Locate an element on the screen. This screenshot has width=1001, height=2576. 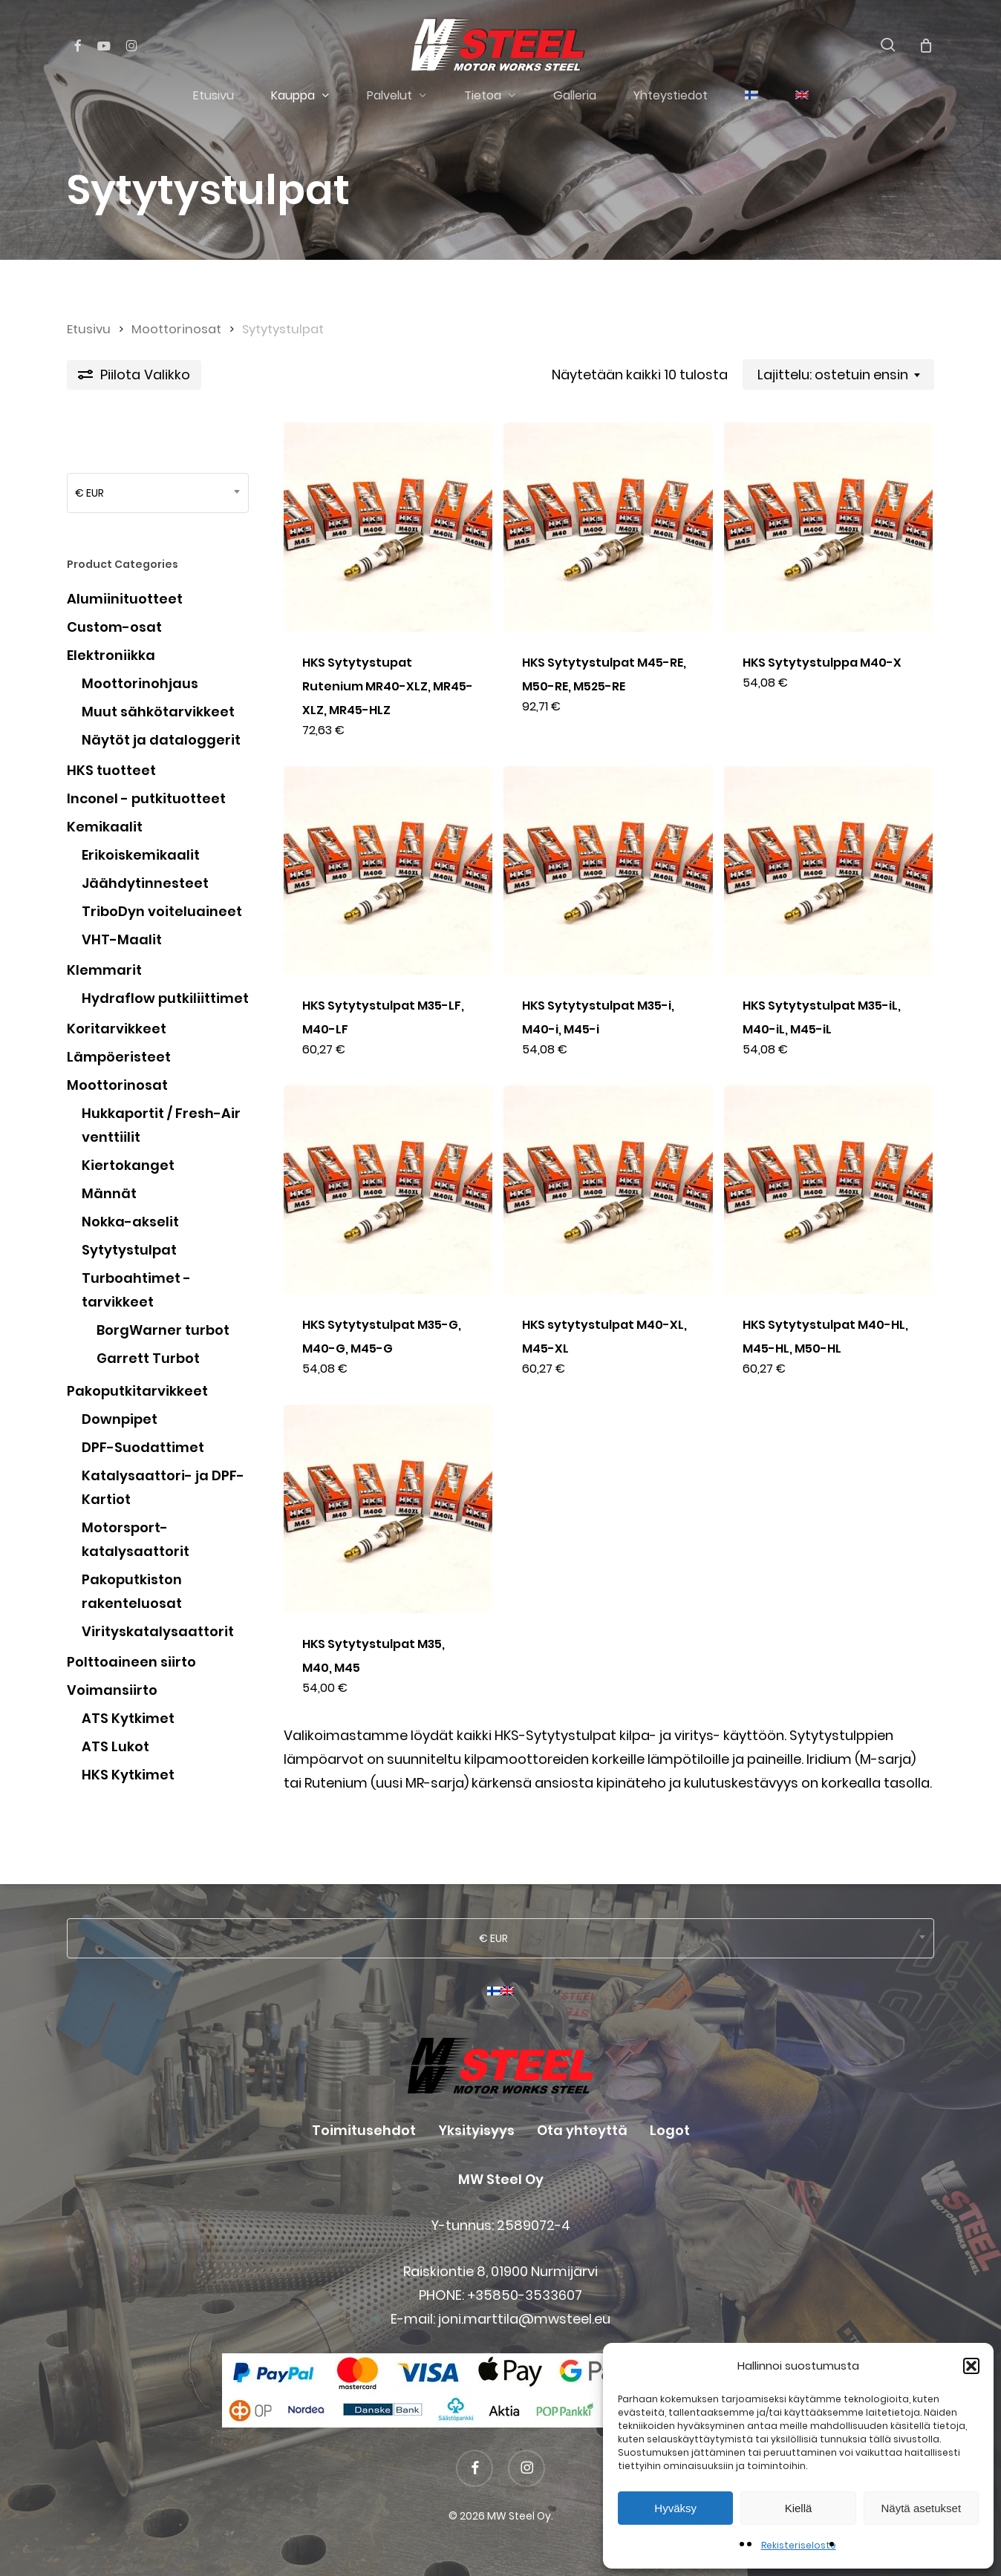
[HKS Sytytystulpat M35, M40, M45] is located at coordinates (388, 1509).